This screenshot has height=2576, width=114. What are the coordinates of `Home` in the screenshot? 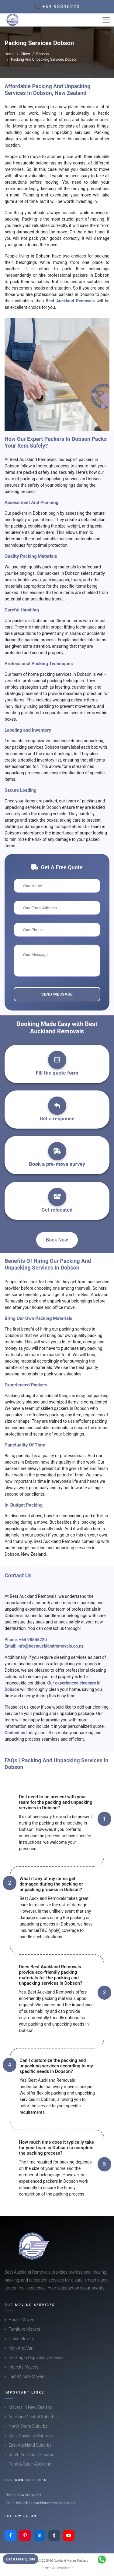 It's located at (9, 54).